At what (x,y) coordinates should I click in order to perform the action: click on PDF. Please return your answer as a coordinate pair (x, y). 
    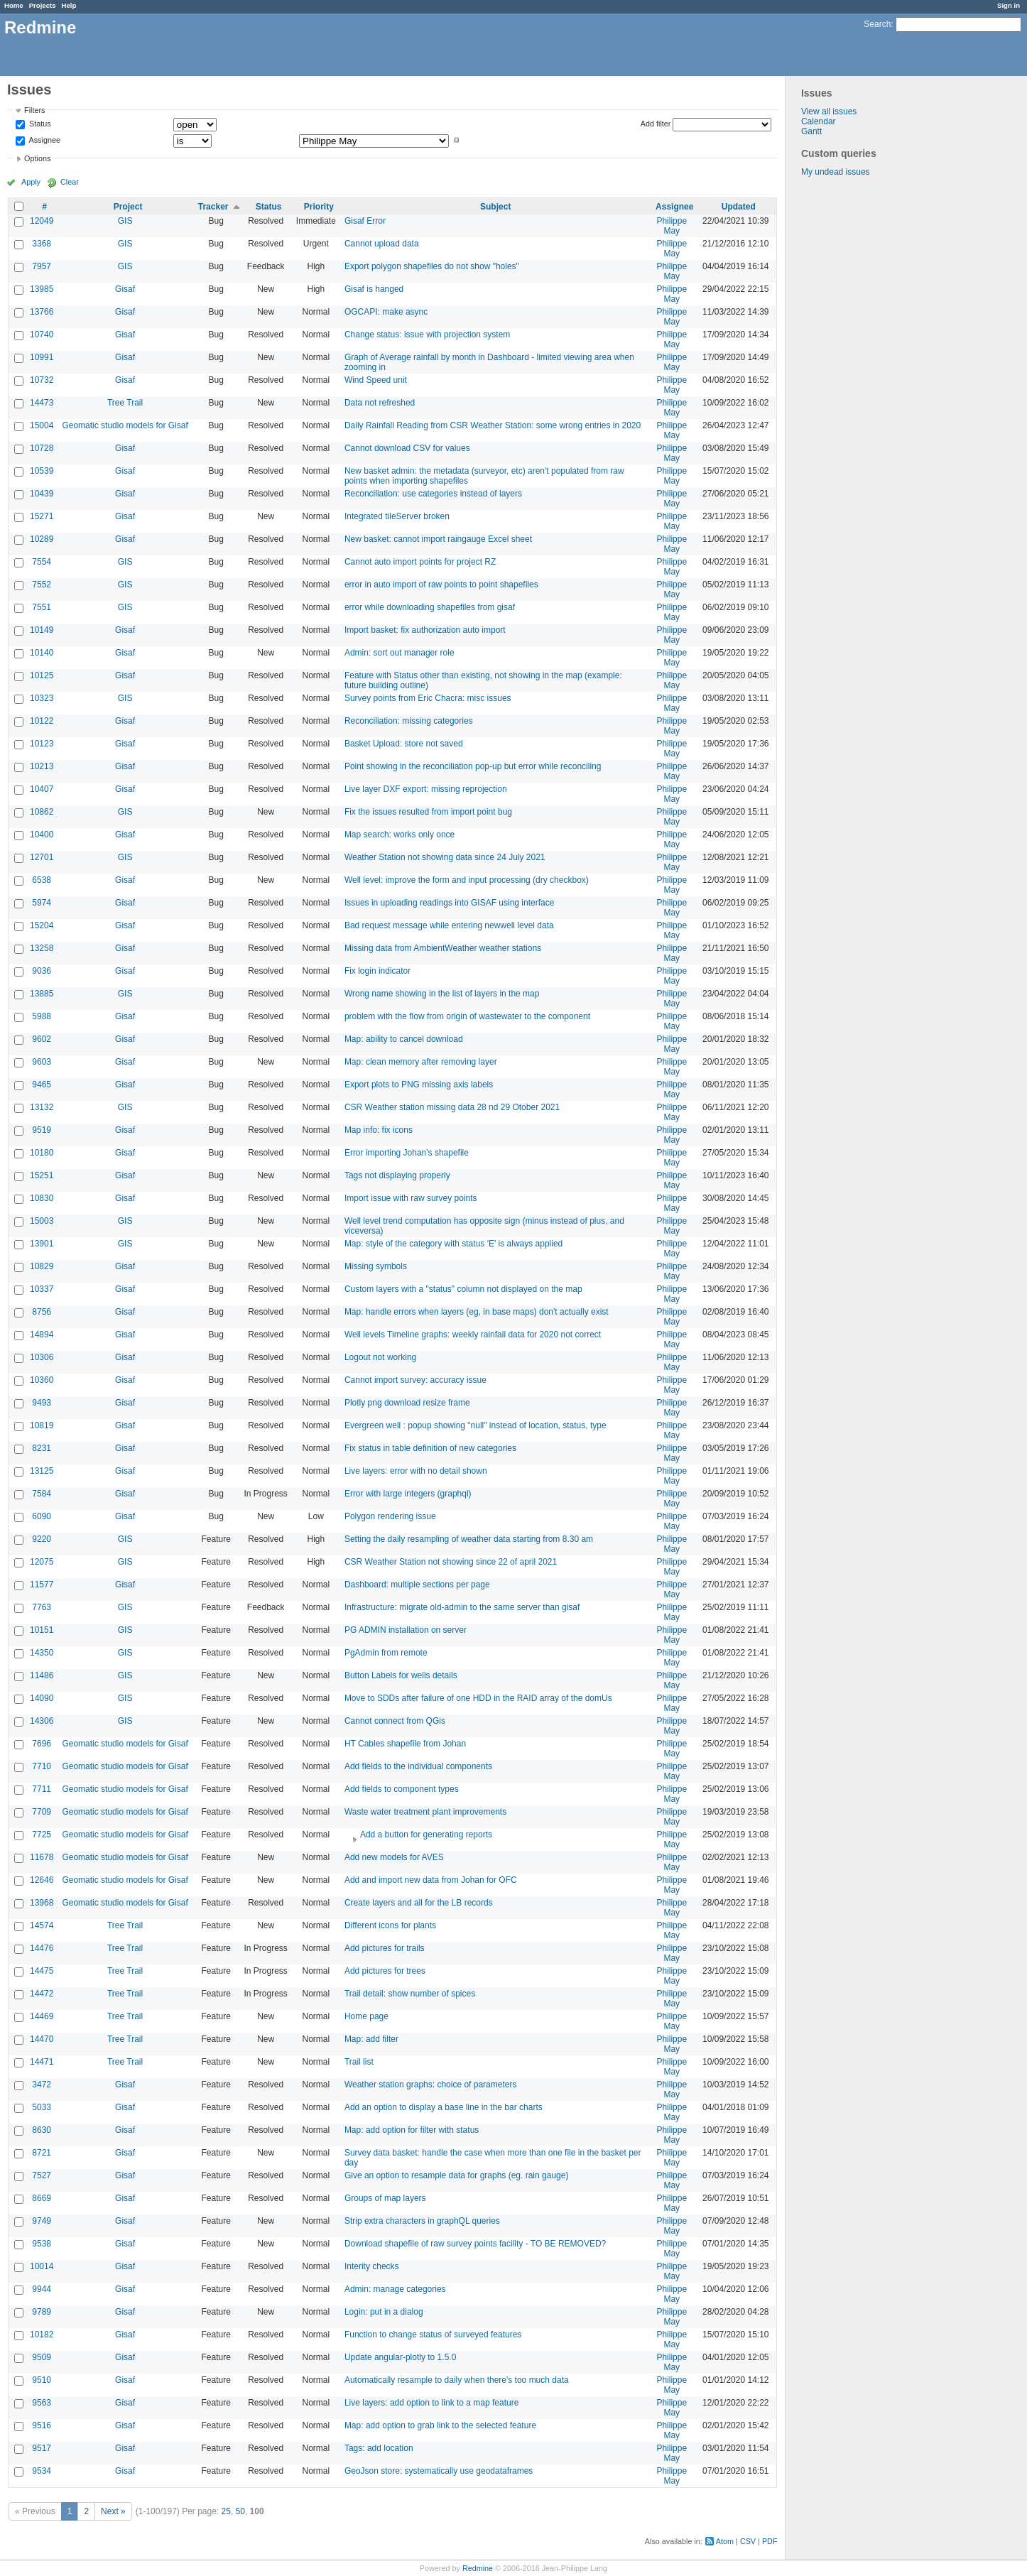
    Looking at the image, I should click on (770, 2541).